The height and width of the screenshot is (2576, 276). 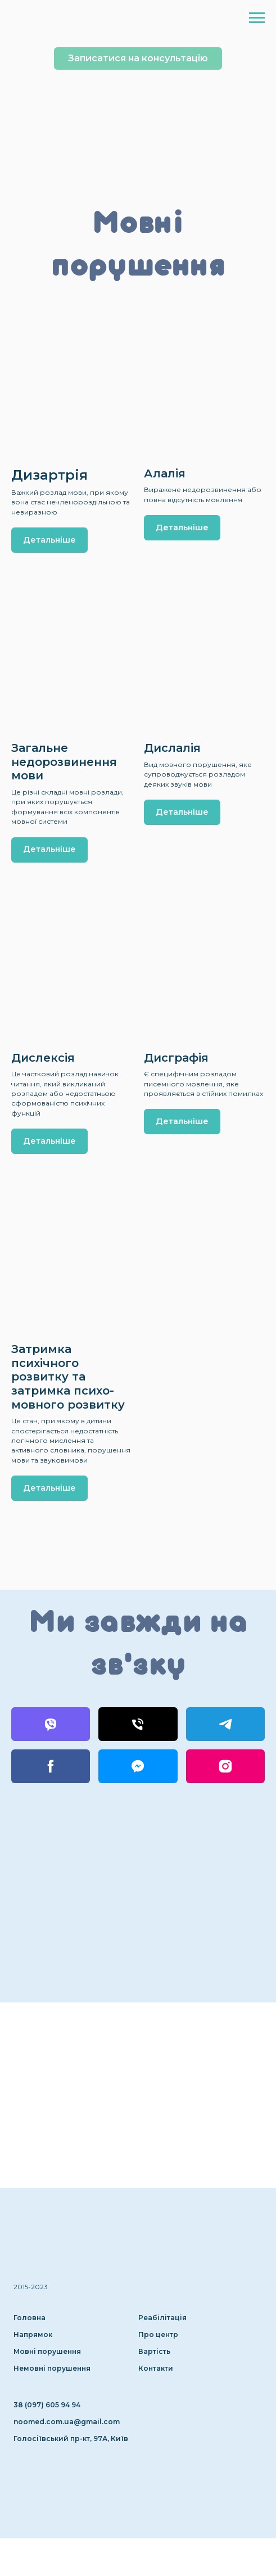 What do you see at coordinates (138, 58) in the screenshot?
I see `[button]` at bounding box center [138, 58].